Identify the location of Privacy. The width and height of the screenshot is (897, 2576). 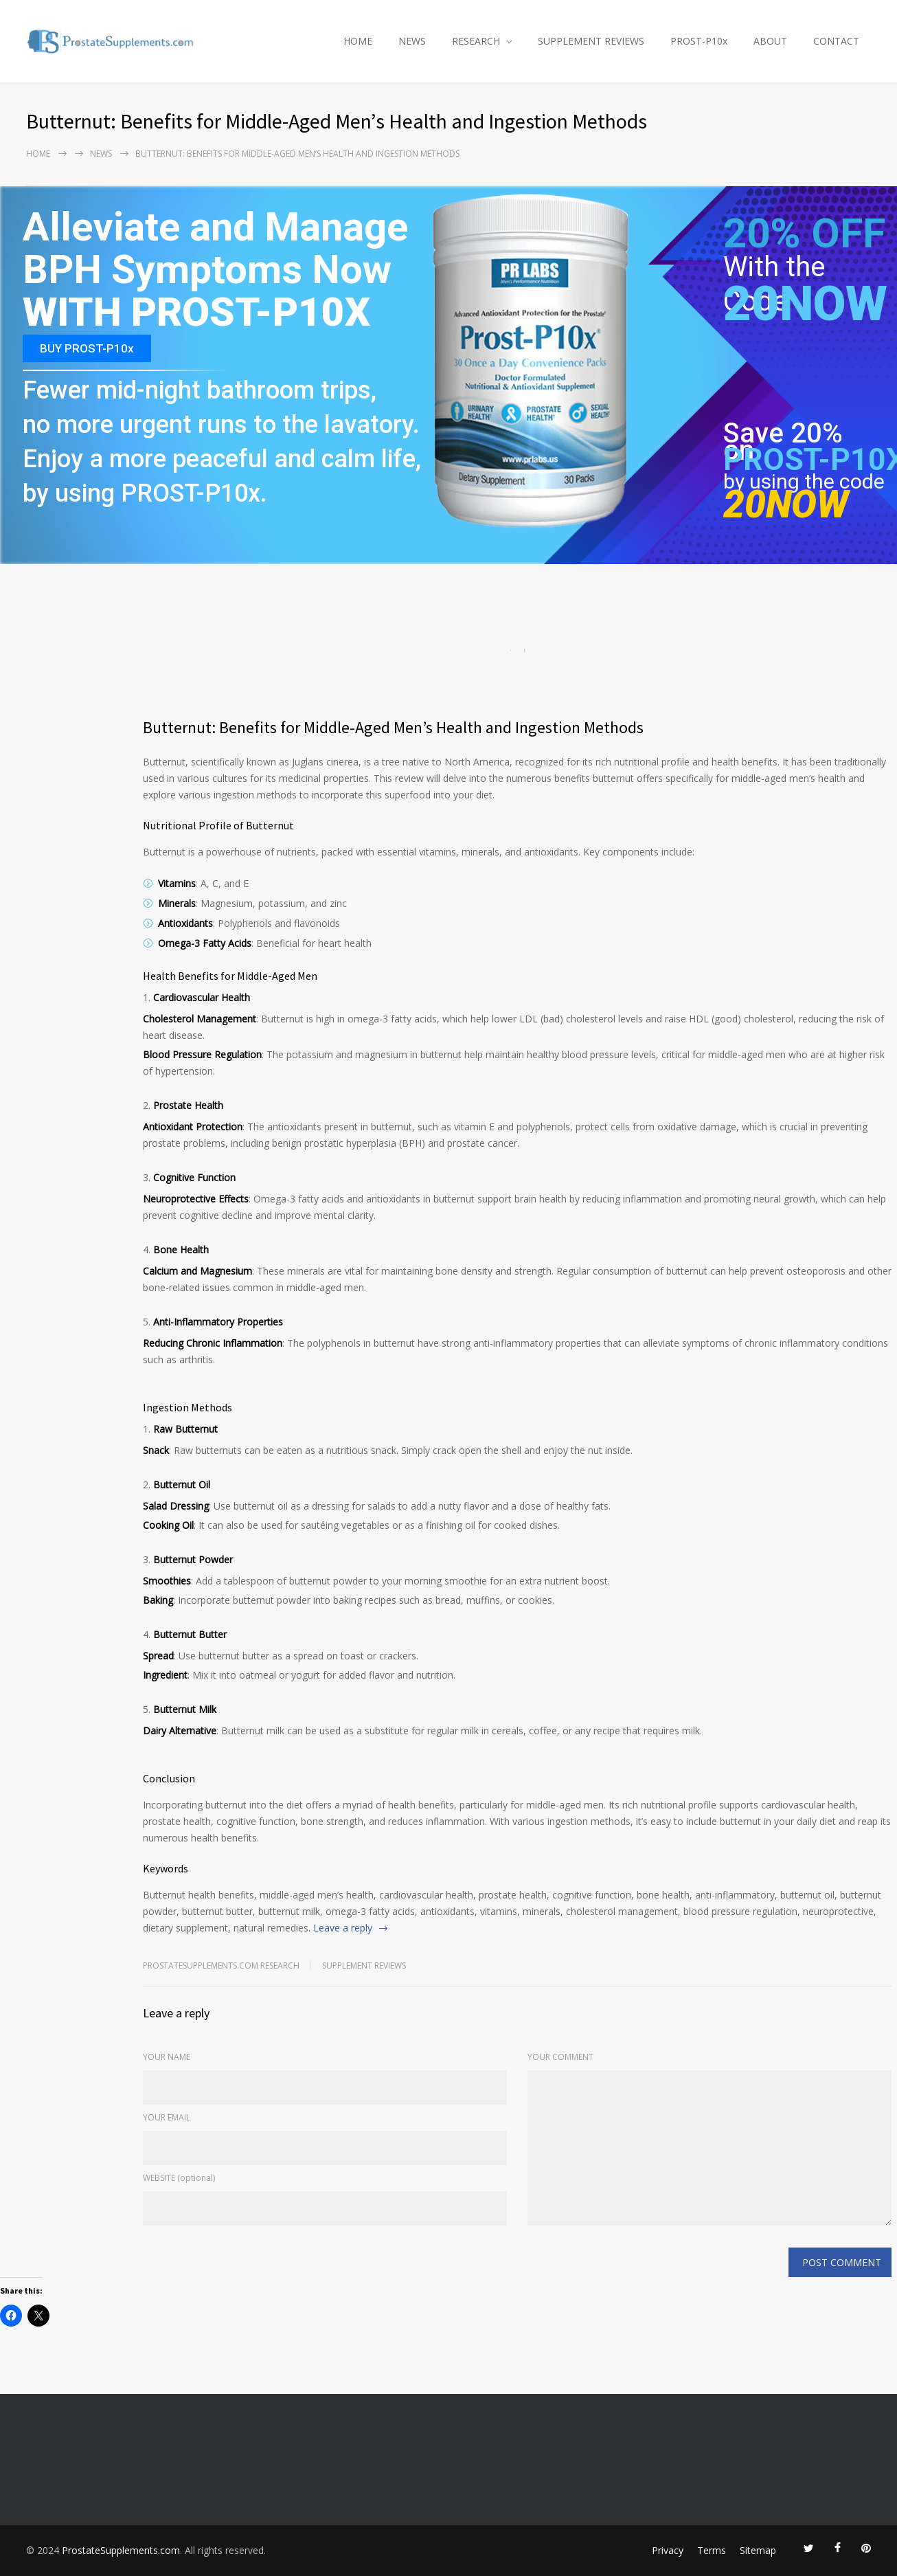
(667, 2550).